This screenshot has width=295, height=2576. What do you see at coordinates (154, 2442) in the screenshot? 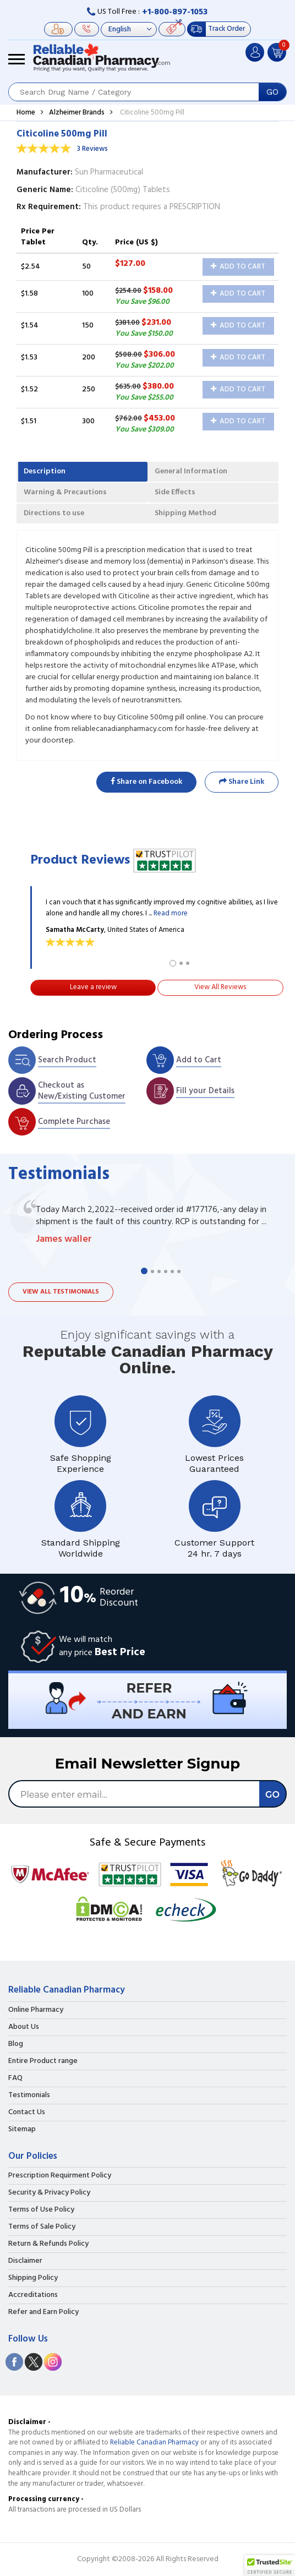
I see `Reliable Canadian Pharmacy` at bounding box center [154, 2442].